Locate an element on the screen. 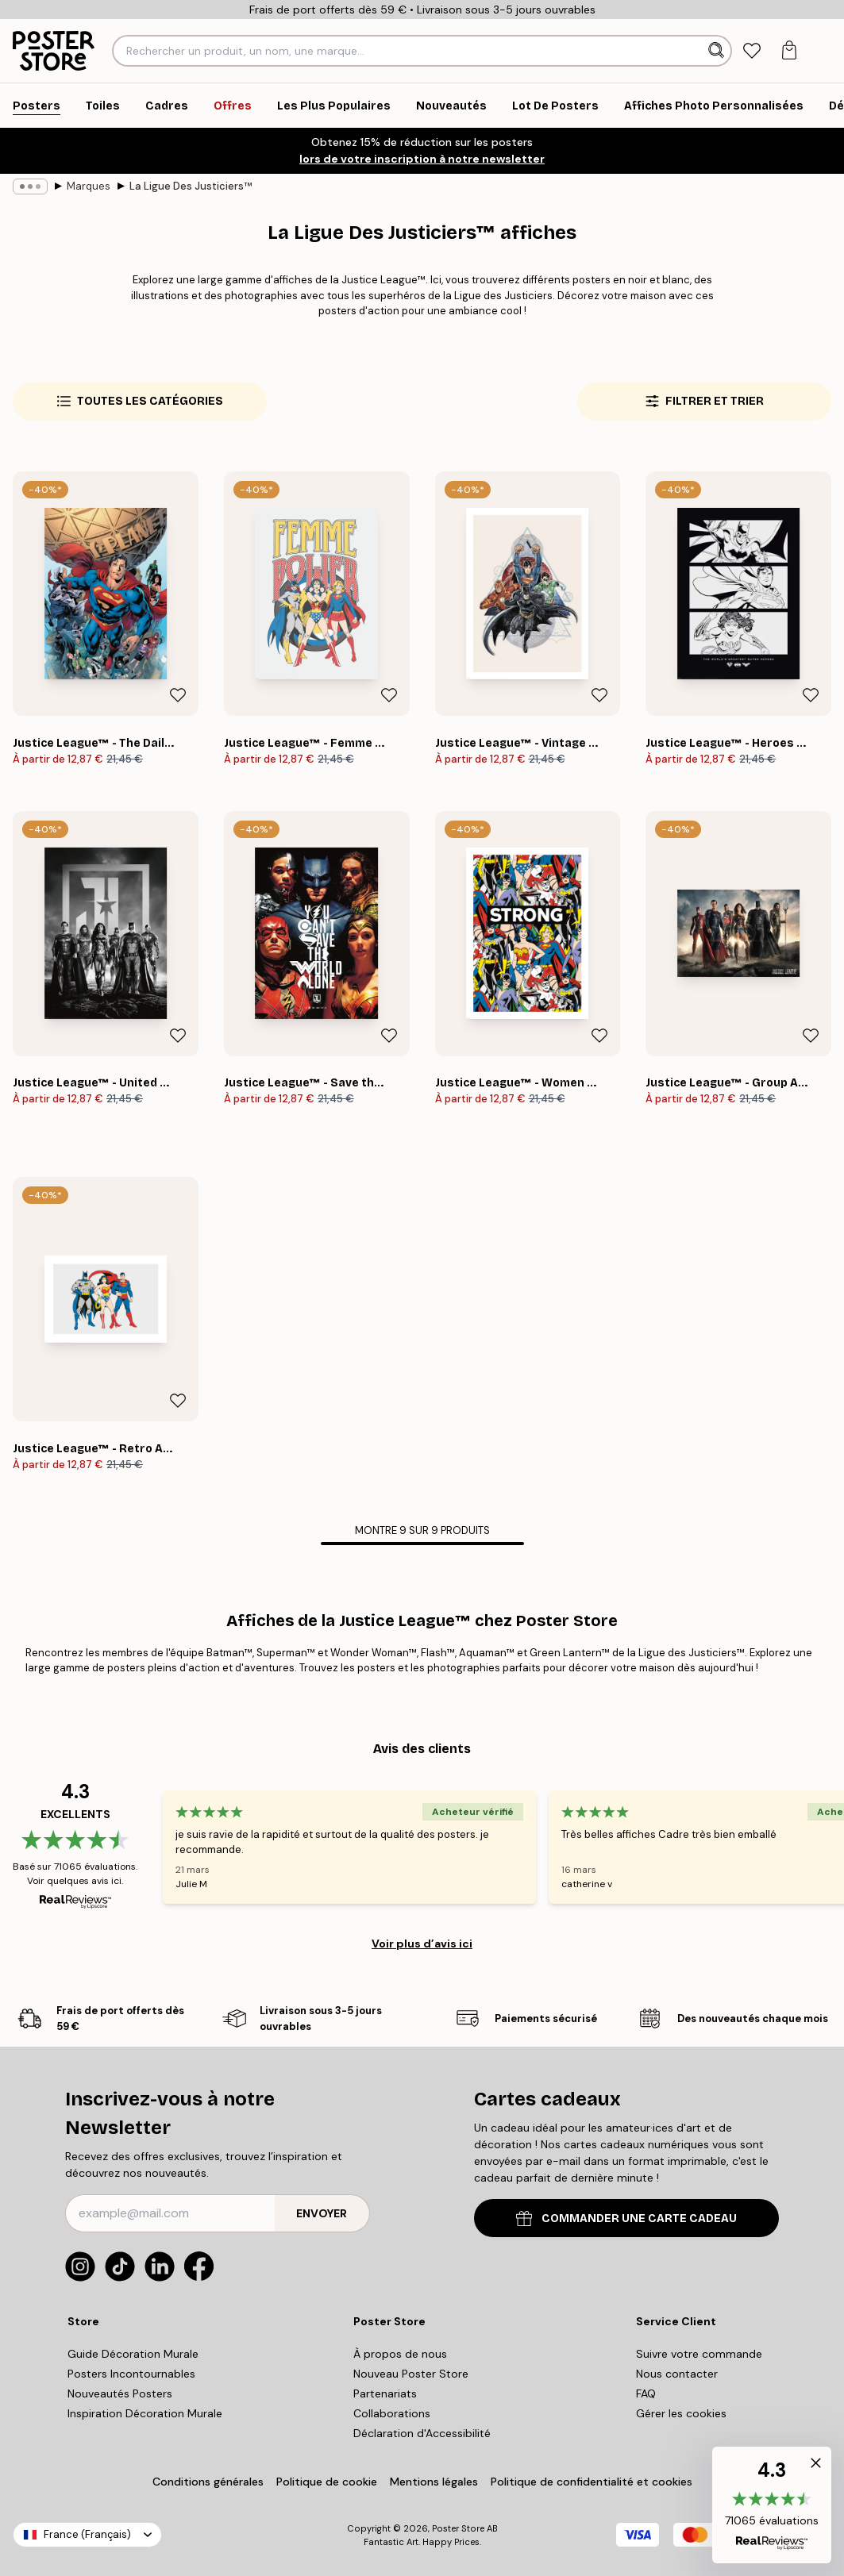 The height and width of the screenshot is (2576, 844). Collaborations is located at coordinates (391, 2413).